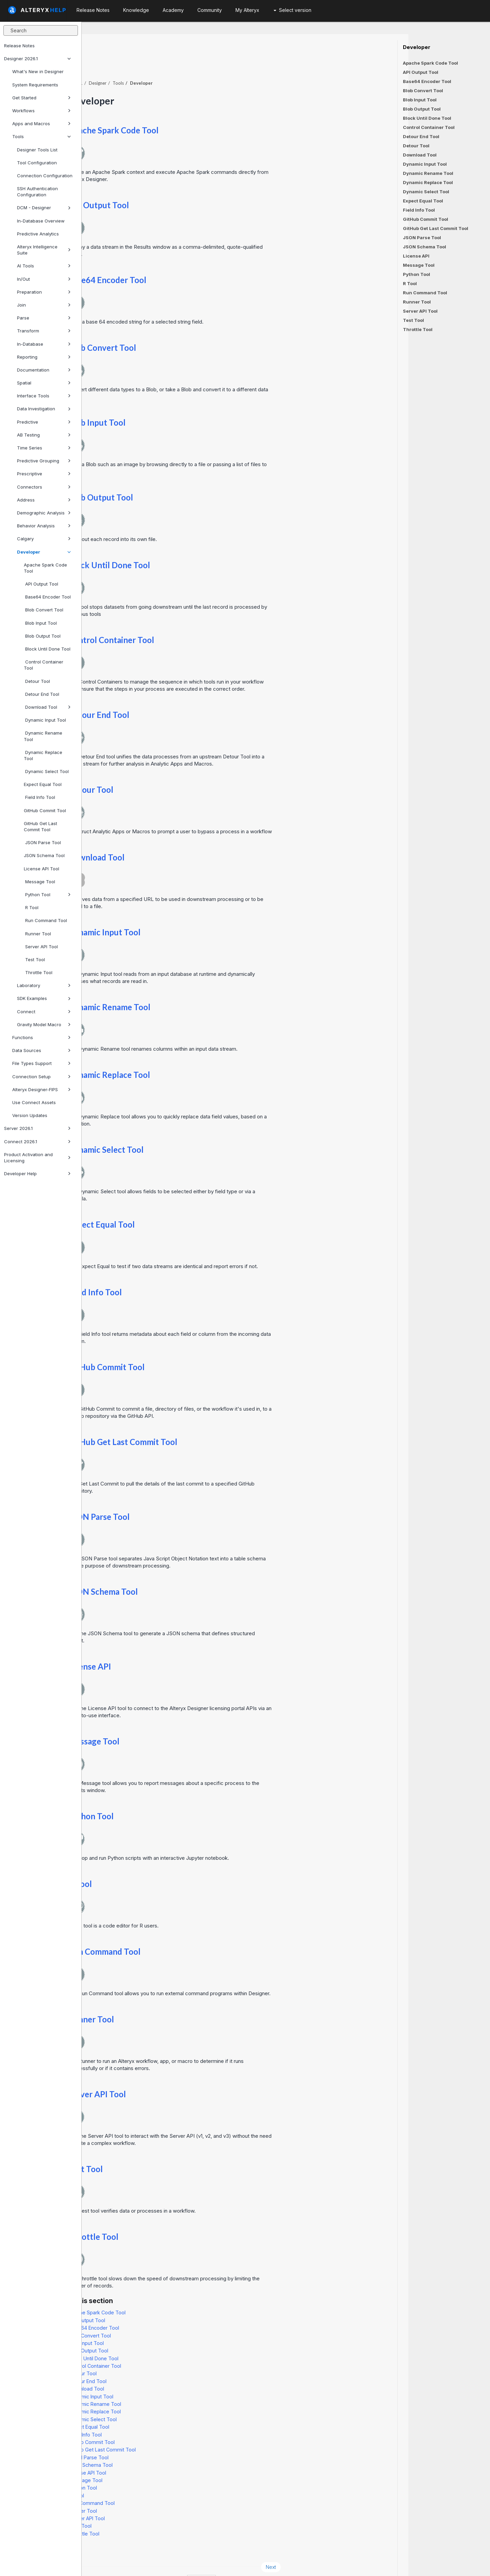 This screenshot has width=490, height=2576. I want to click on Runner Tool, so click(37, 933).